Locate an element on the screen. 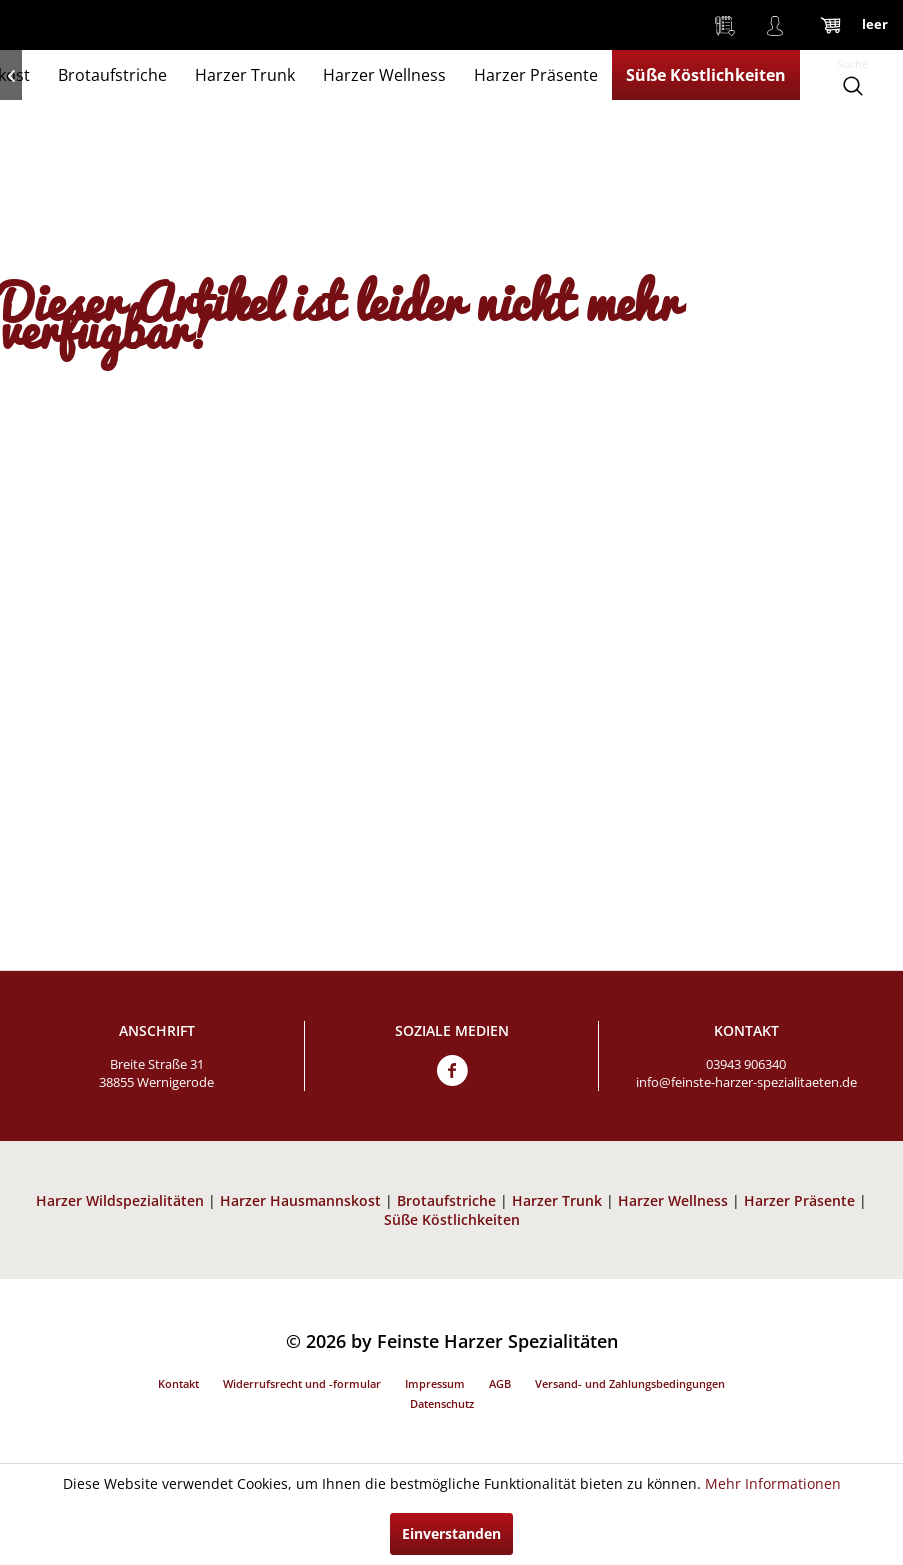  info@feinste-harzer-spezialitaeten.de is located at coordinates (746, 1082).